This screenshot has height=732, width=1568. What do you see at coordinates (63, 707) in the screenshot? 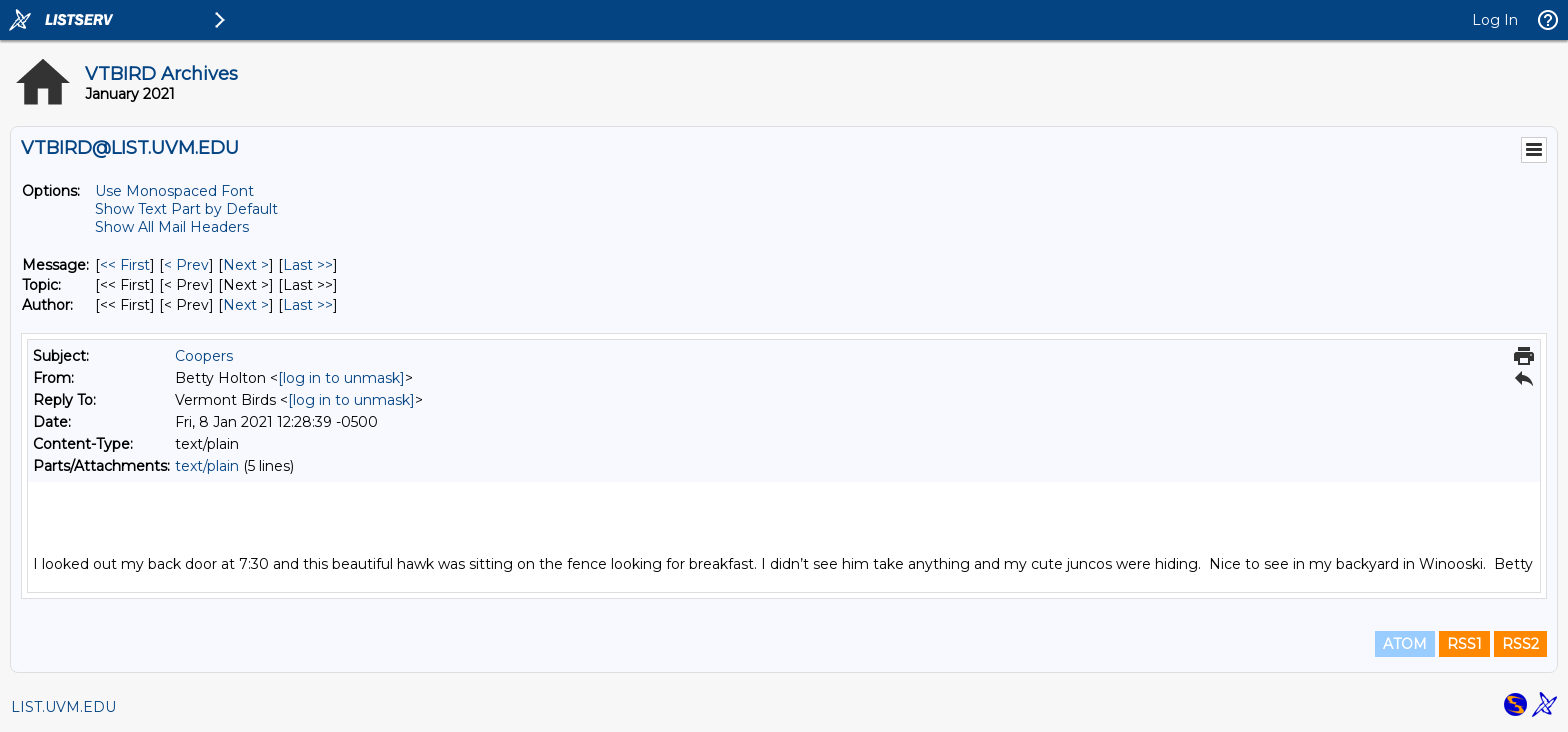
I see `LIST.UVM.EDU` at bounding box center [63, 707].